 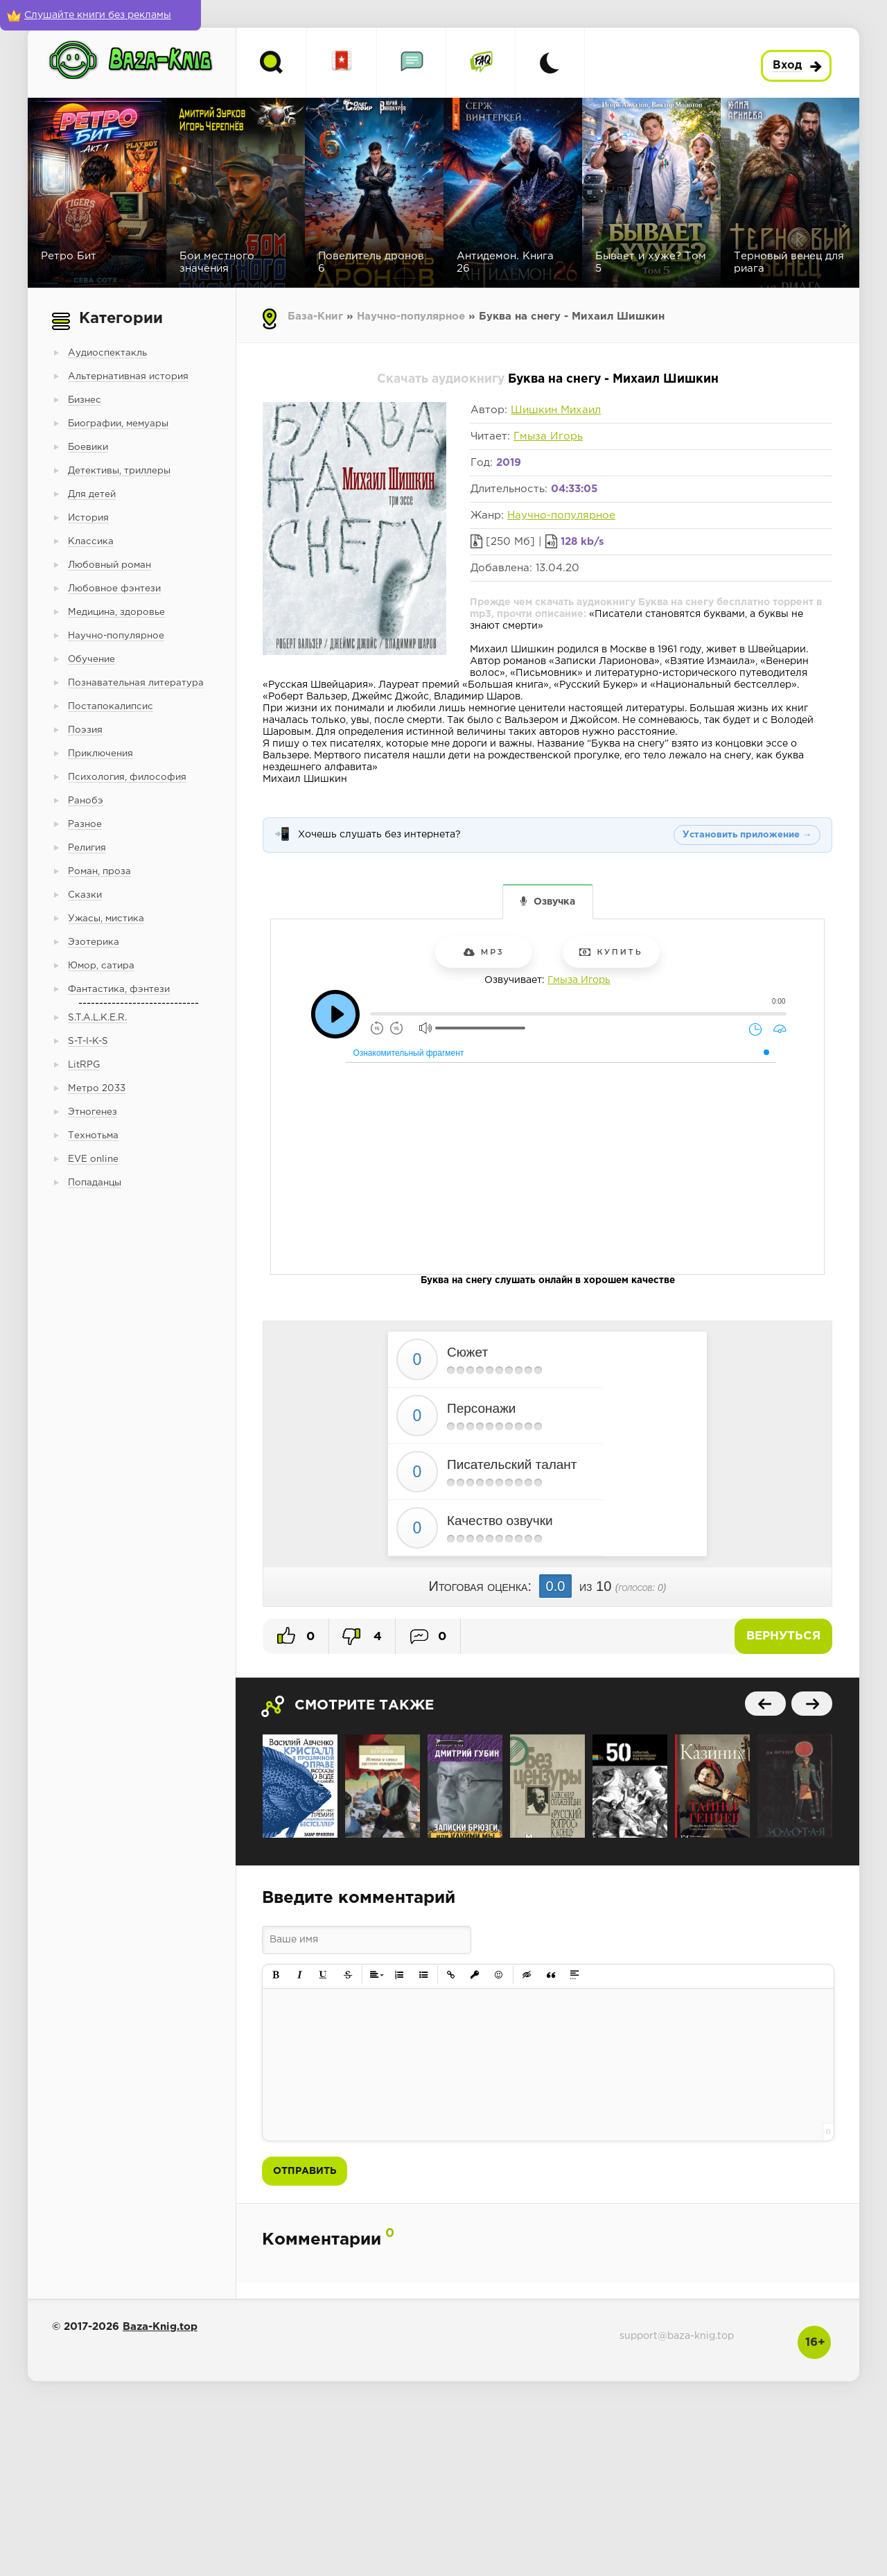 What do you see at coordinates (100, 15) in the screenshot?
I see `[Слушайте книги без рекламы]` at bounding box center [100, 15].